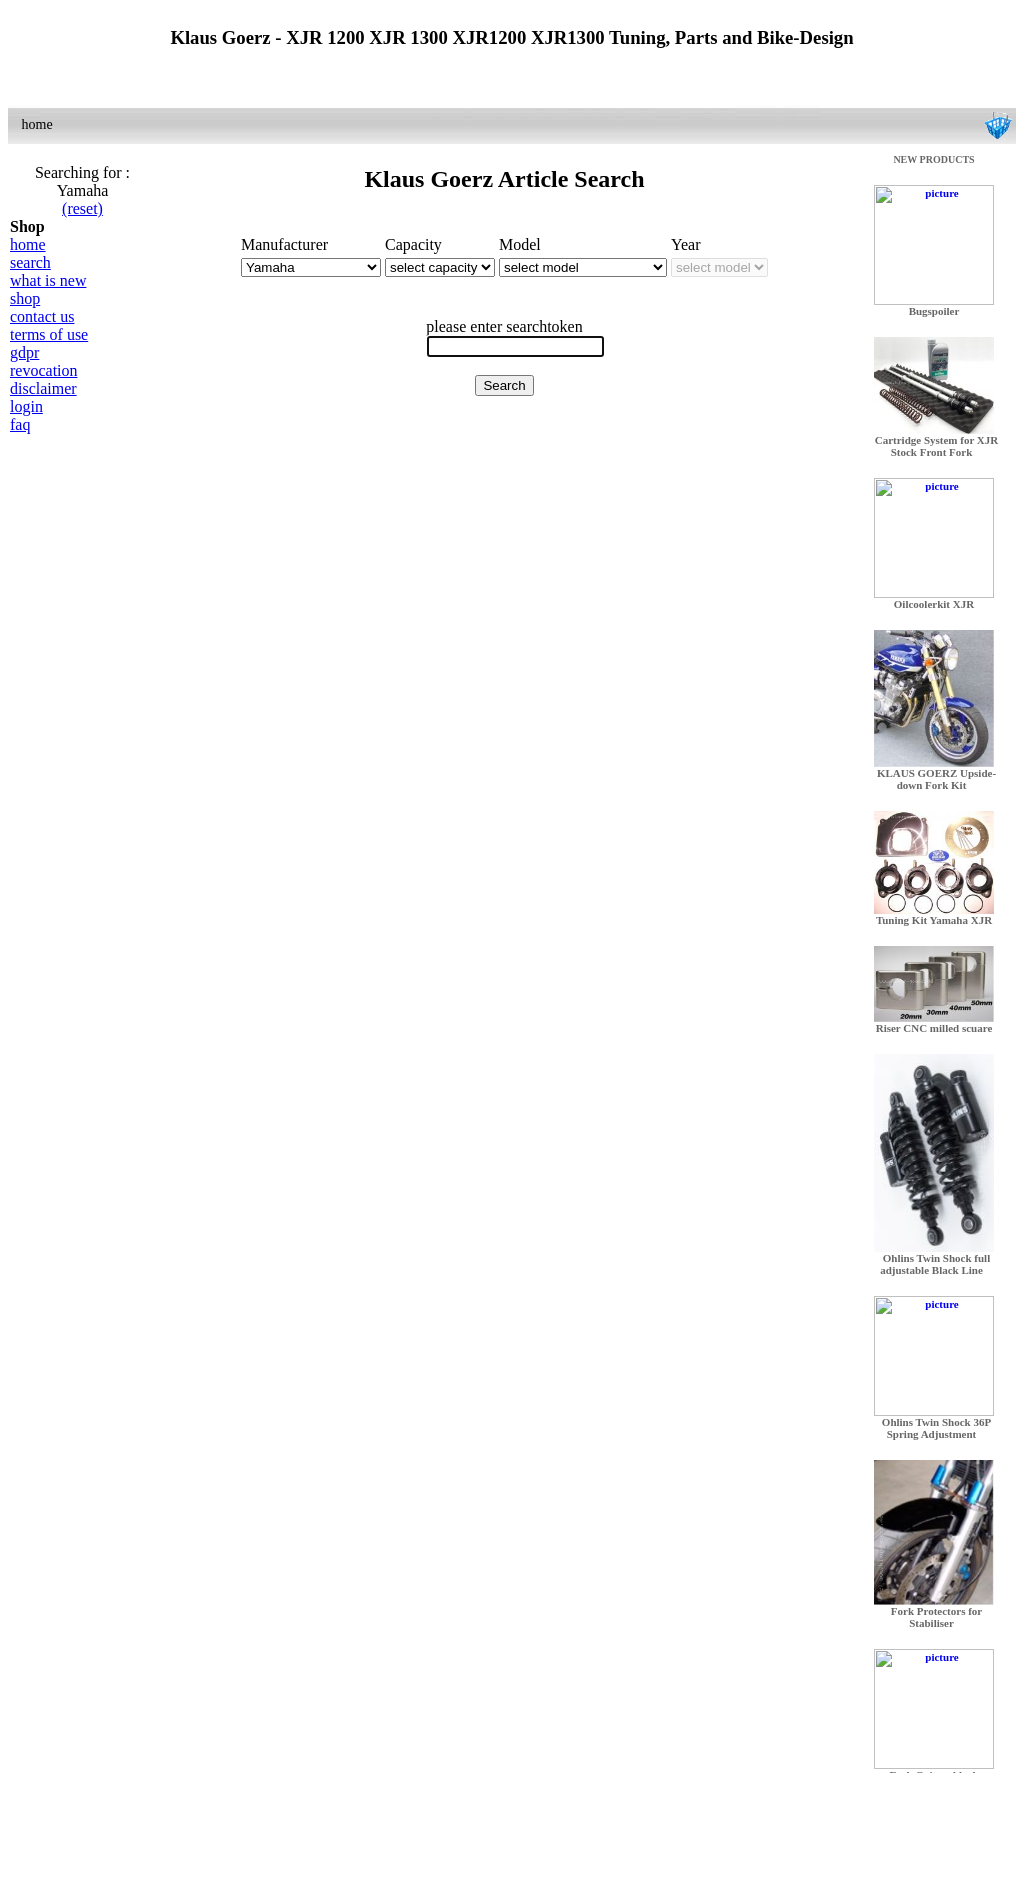 Image resolution: width=1024 pixels, height=1883 pixels. What do you see at coordinates (49, 334) in the screenshot?
I see `terms of use` at bounding box center [49, 334].